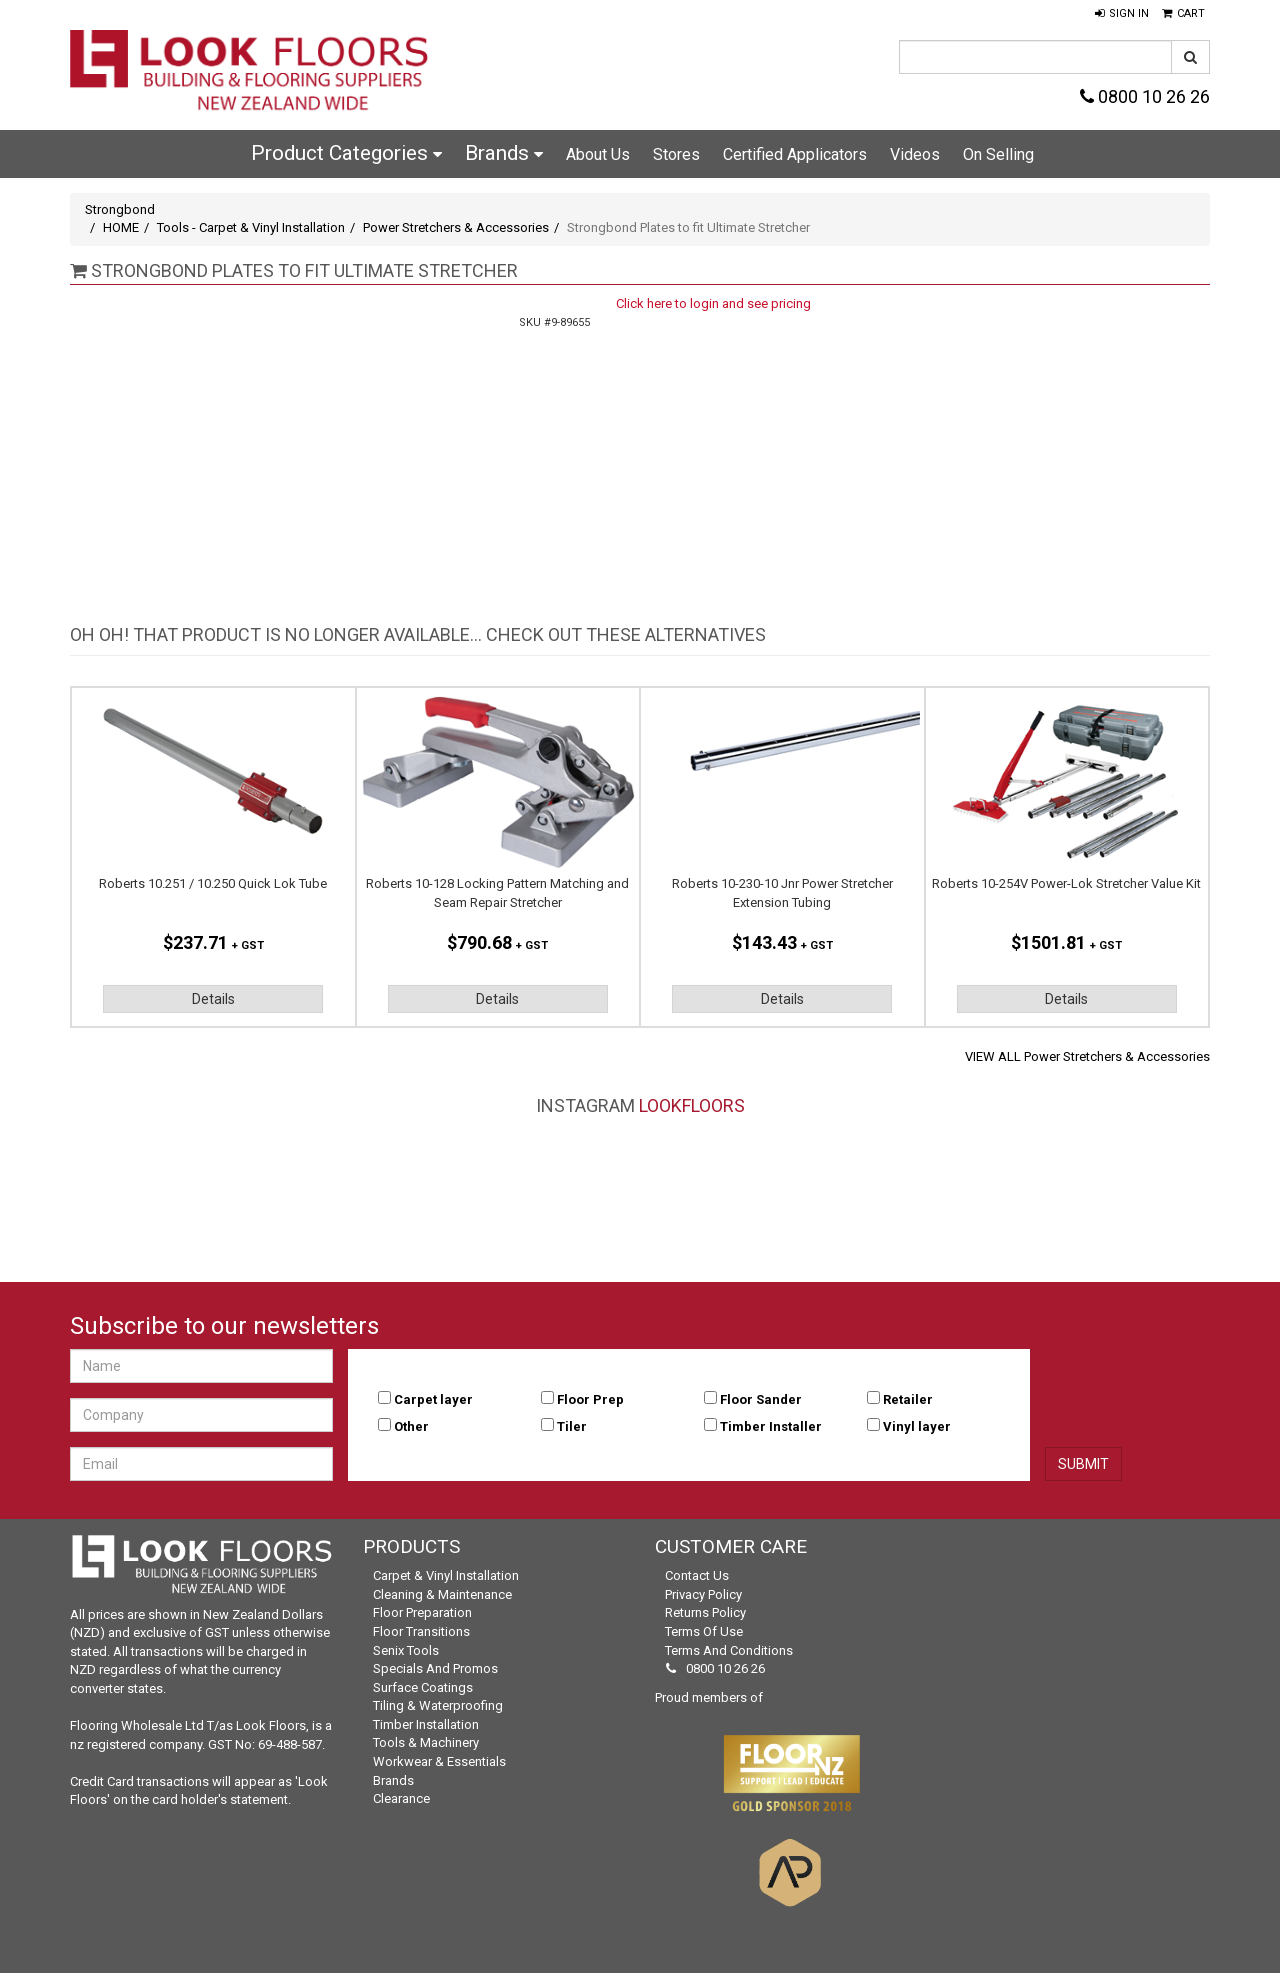  Describe the element at coordinates (761, 1399) in the screenshot. I see `Floor Sander` at that location.